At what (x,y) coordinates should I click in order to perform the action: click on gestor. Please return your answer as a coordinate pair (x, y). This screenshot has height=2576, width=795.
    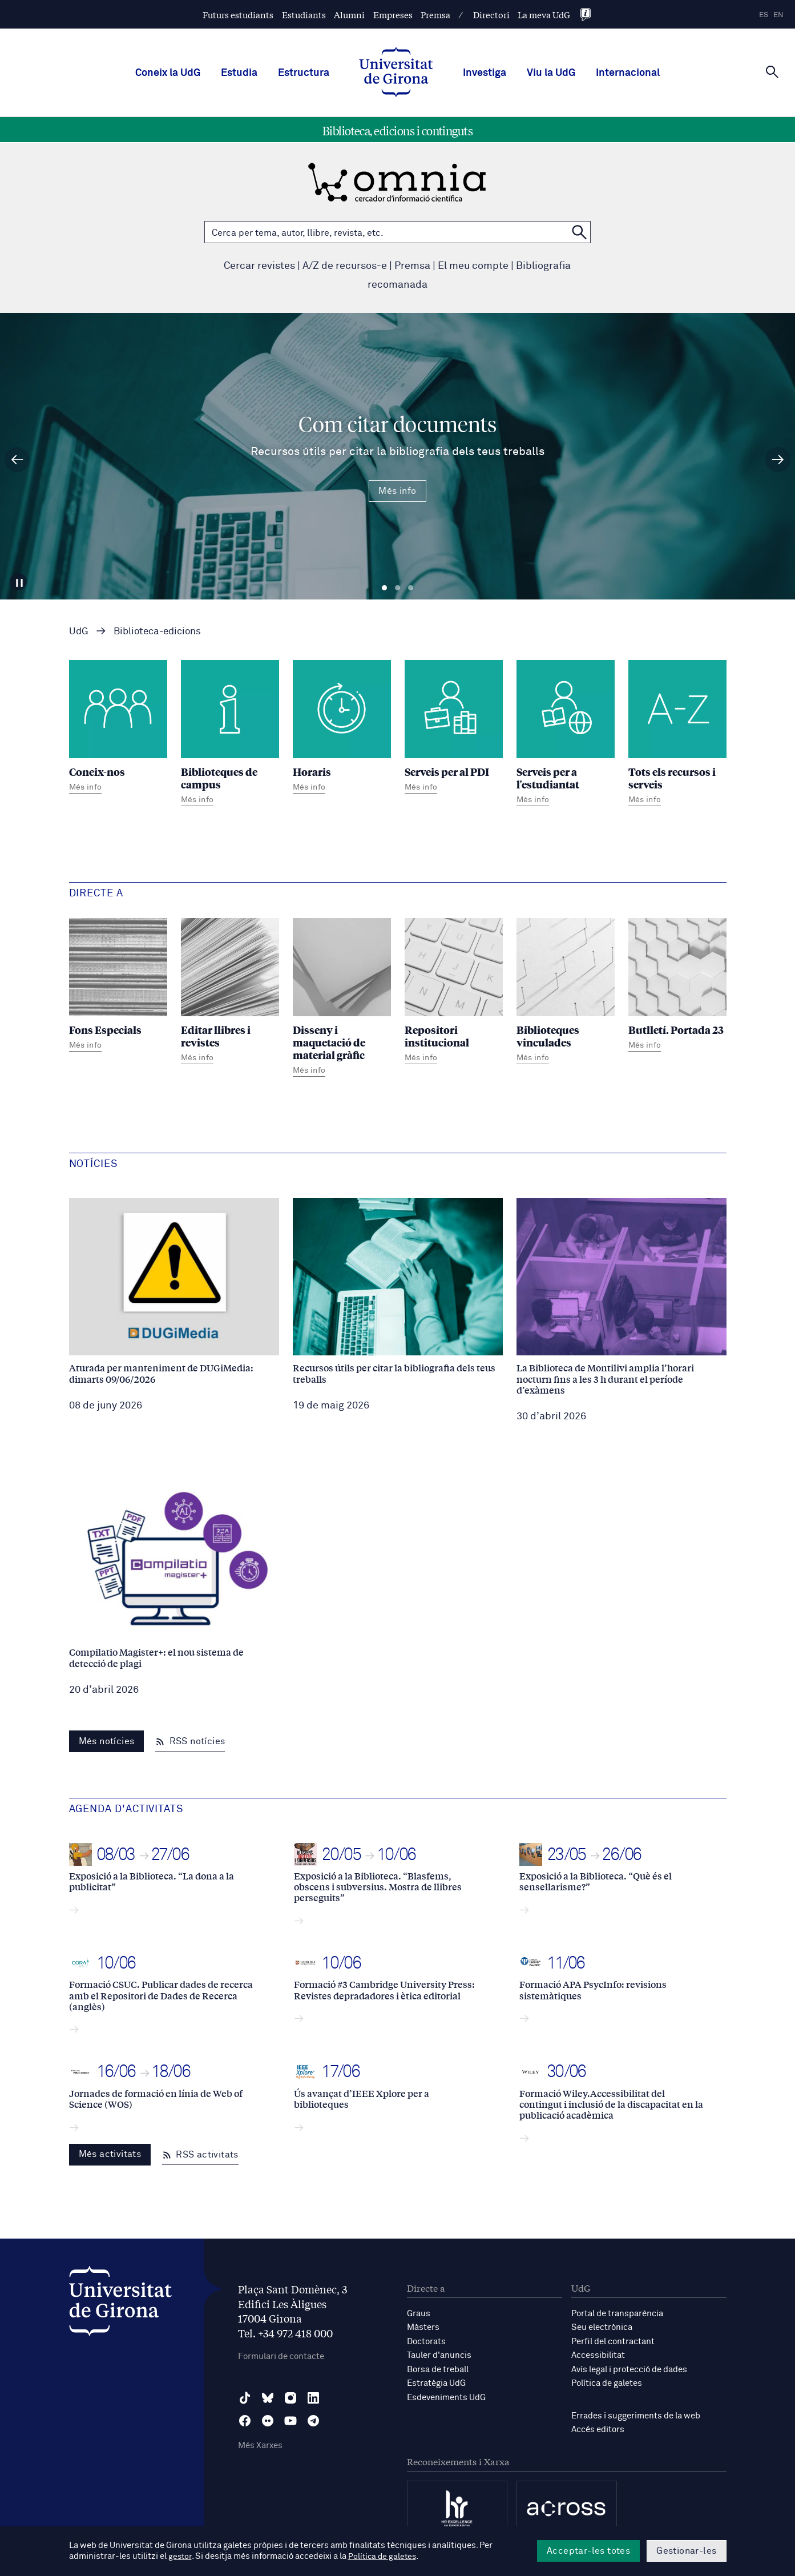
    Looking at the image, I should click on (180, 2557).